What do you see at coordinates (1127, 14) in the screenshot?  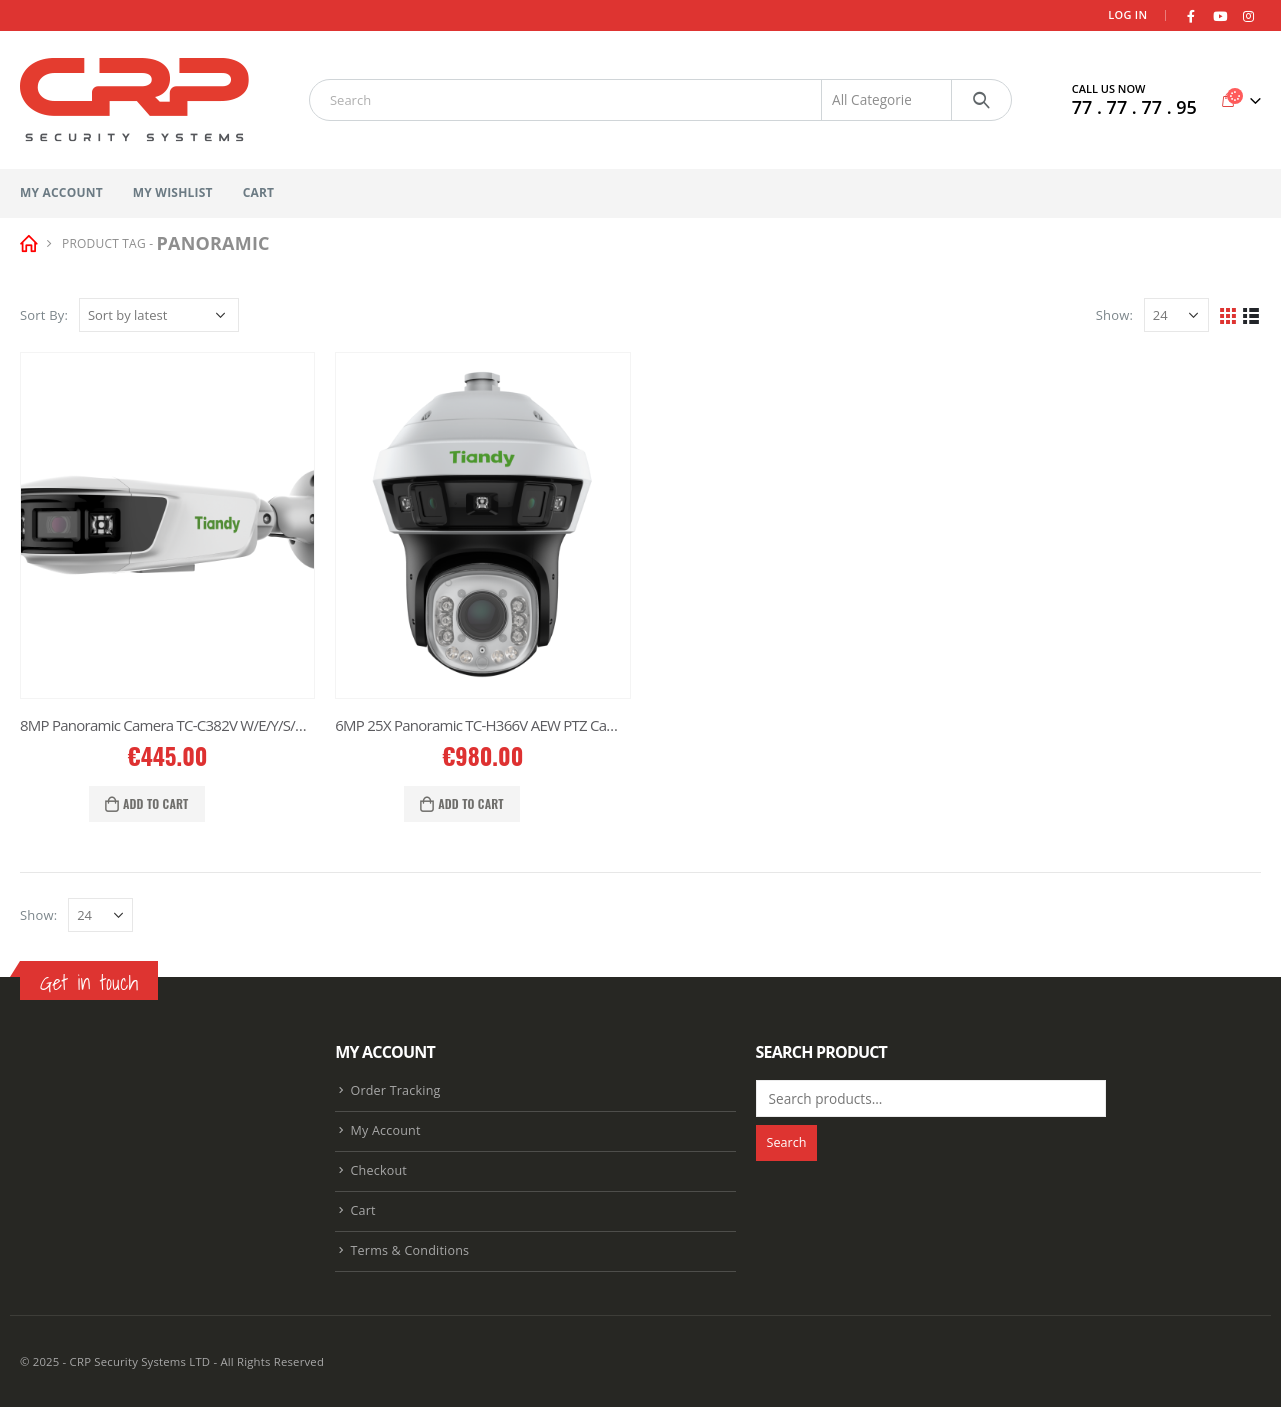 I see `Log In` at bounding box center [1127, 14].